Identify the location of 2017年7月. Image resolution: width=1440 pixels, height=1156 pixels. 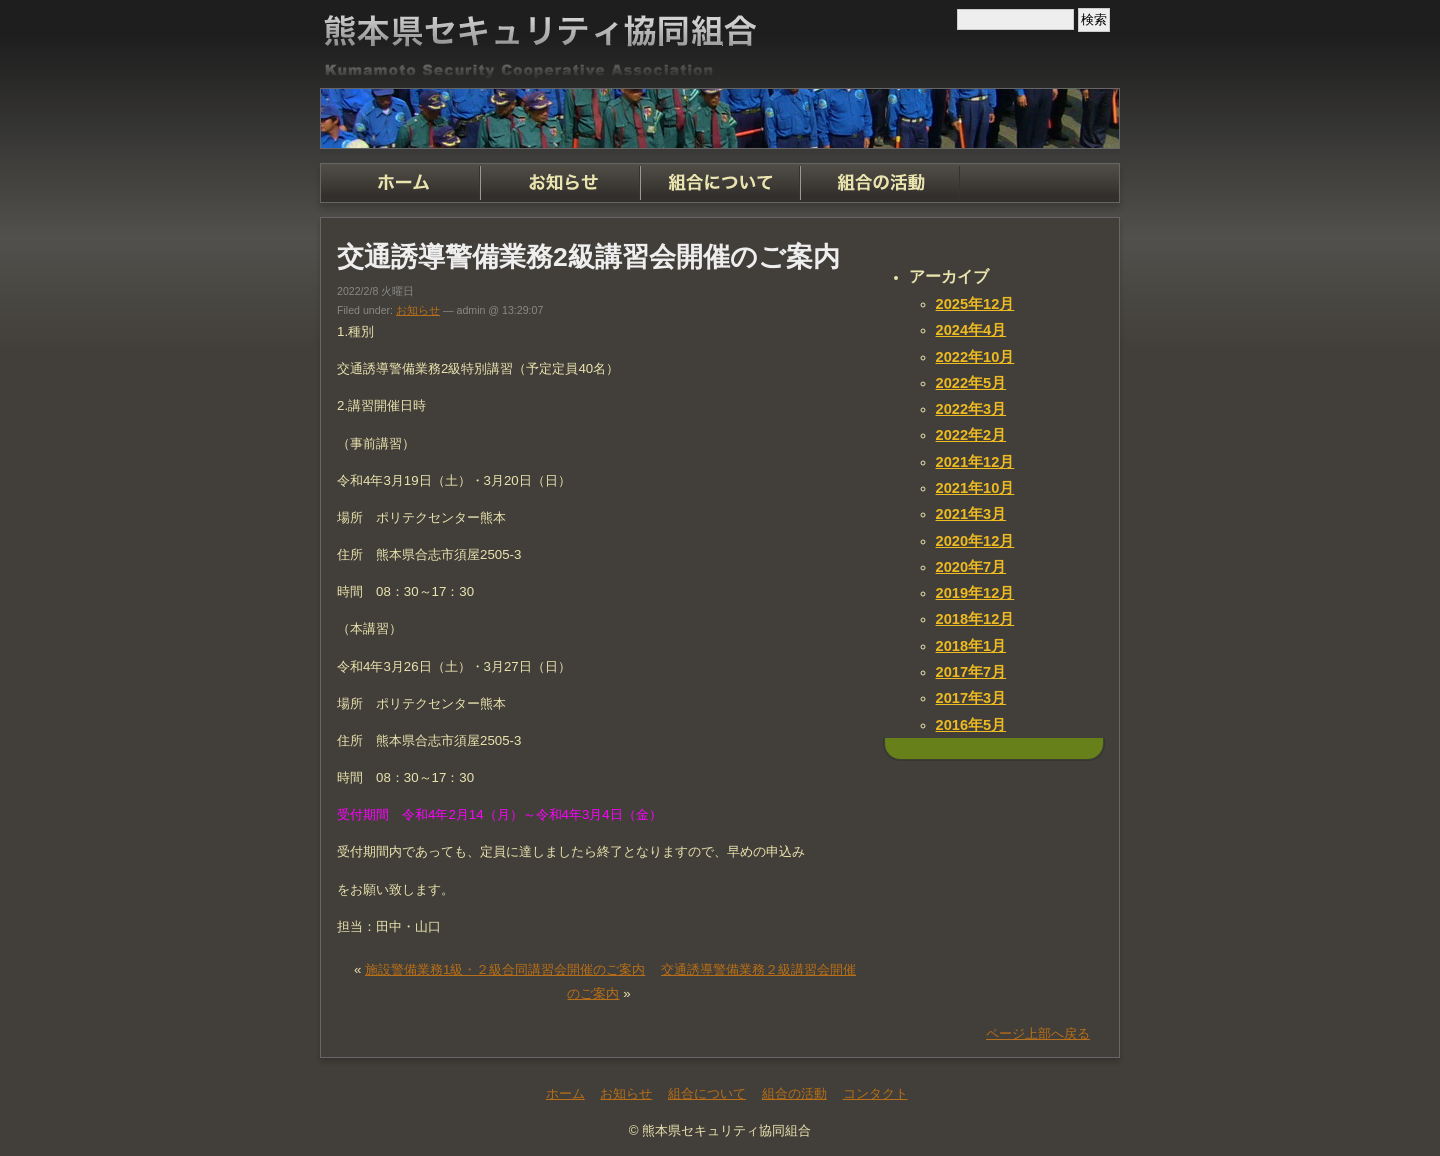
(971, 672).